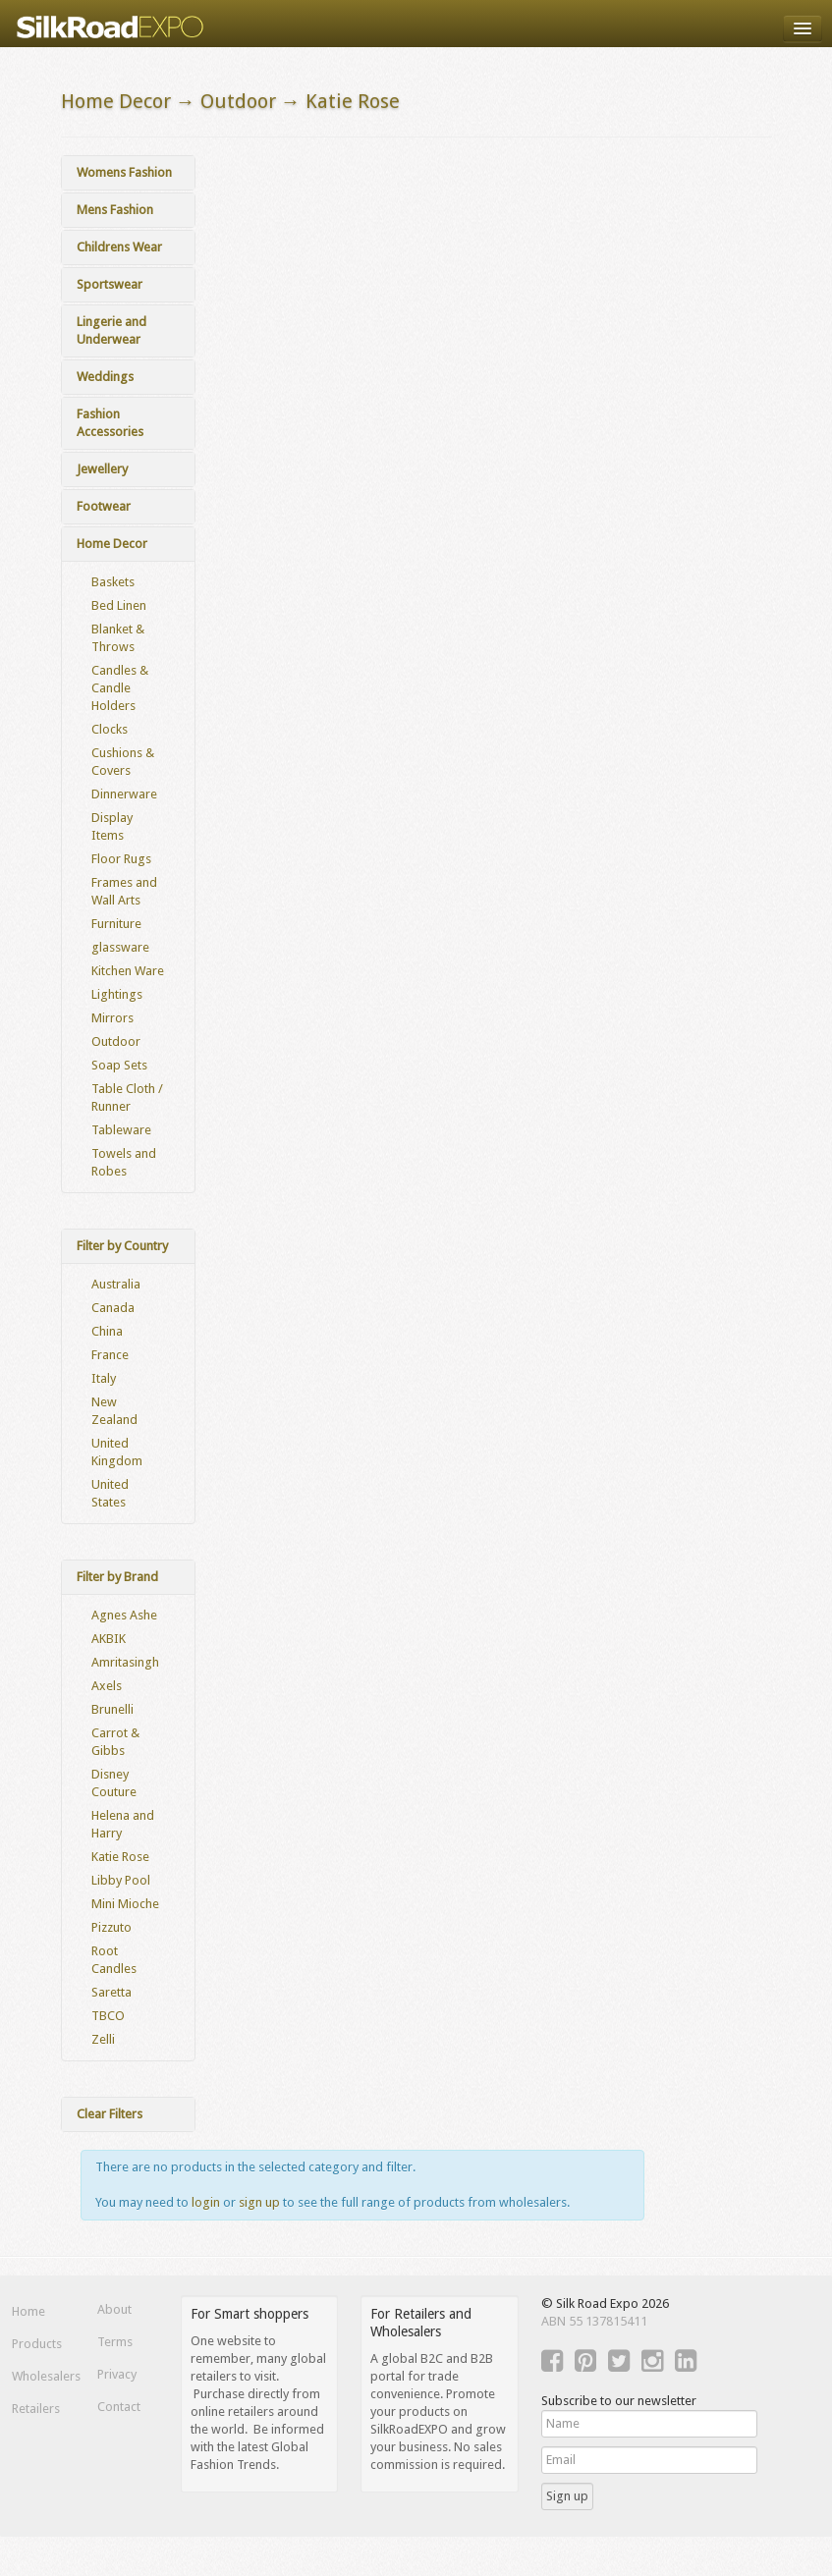 Image resolution: width=832 pixels, height=2576 pixels. I want to click on Home Decor, so click(112, 543).